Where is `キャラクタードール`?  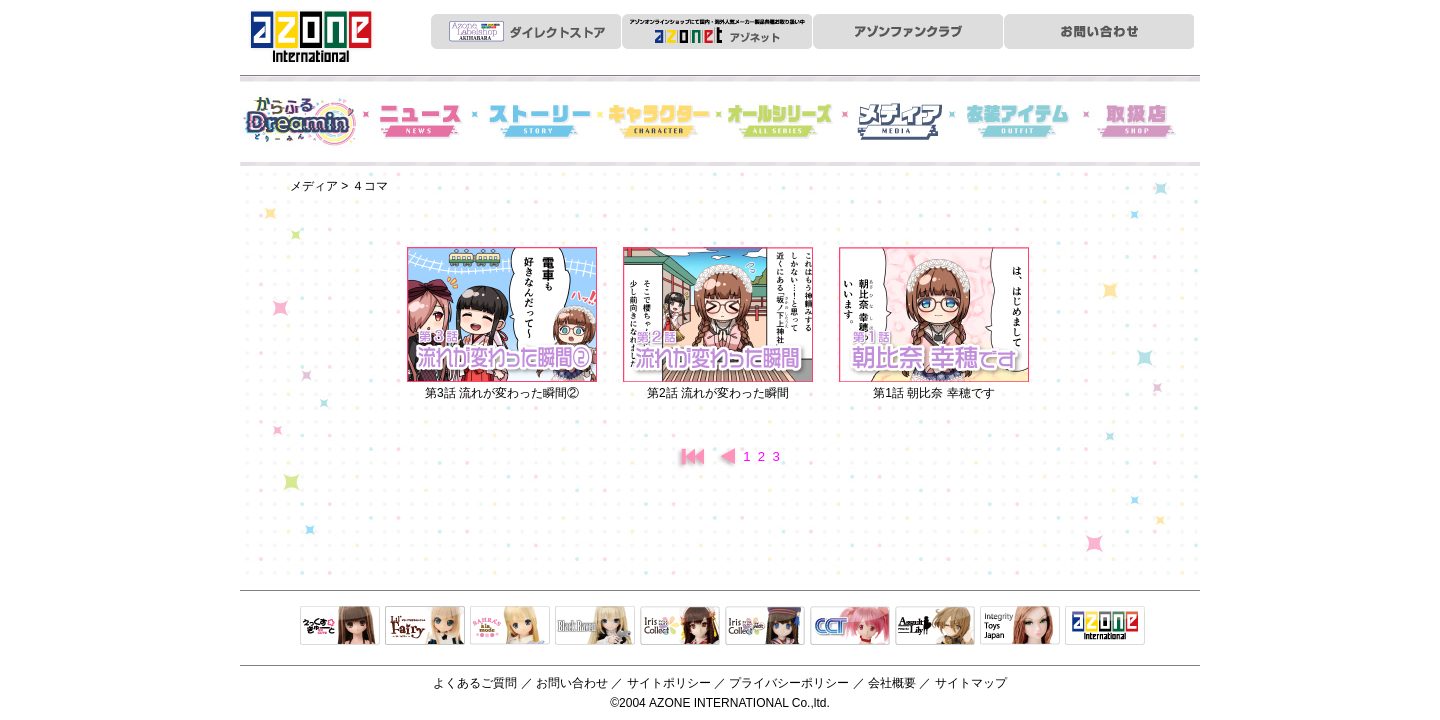 キャラクタードール is located at coordinates (850, 627).